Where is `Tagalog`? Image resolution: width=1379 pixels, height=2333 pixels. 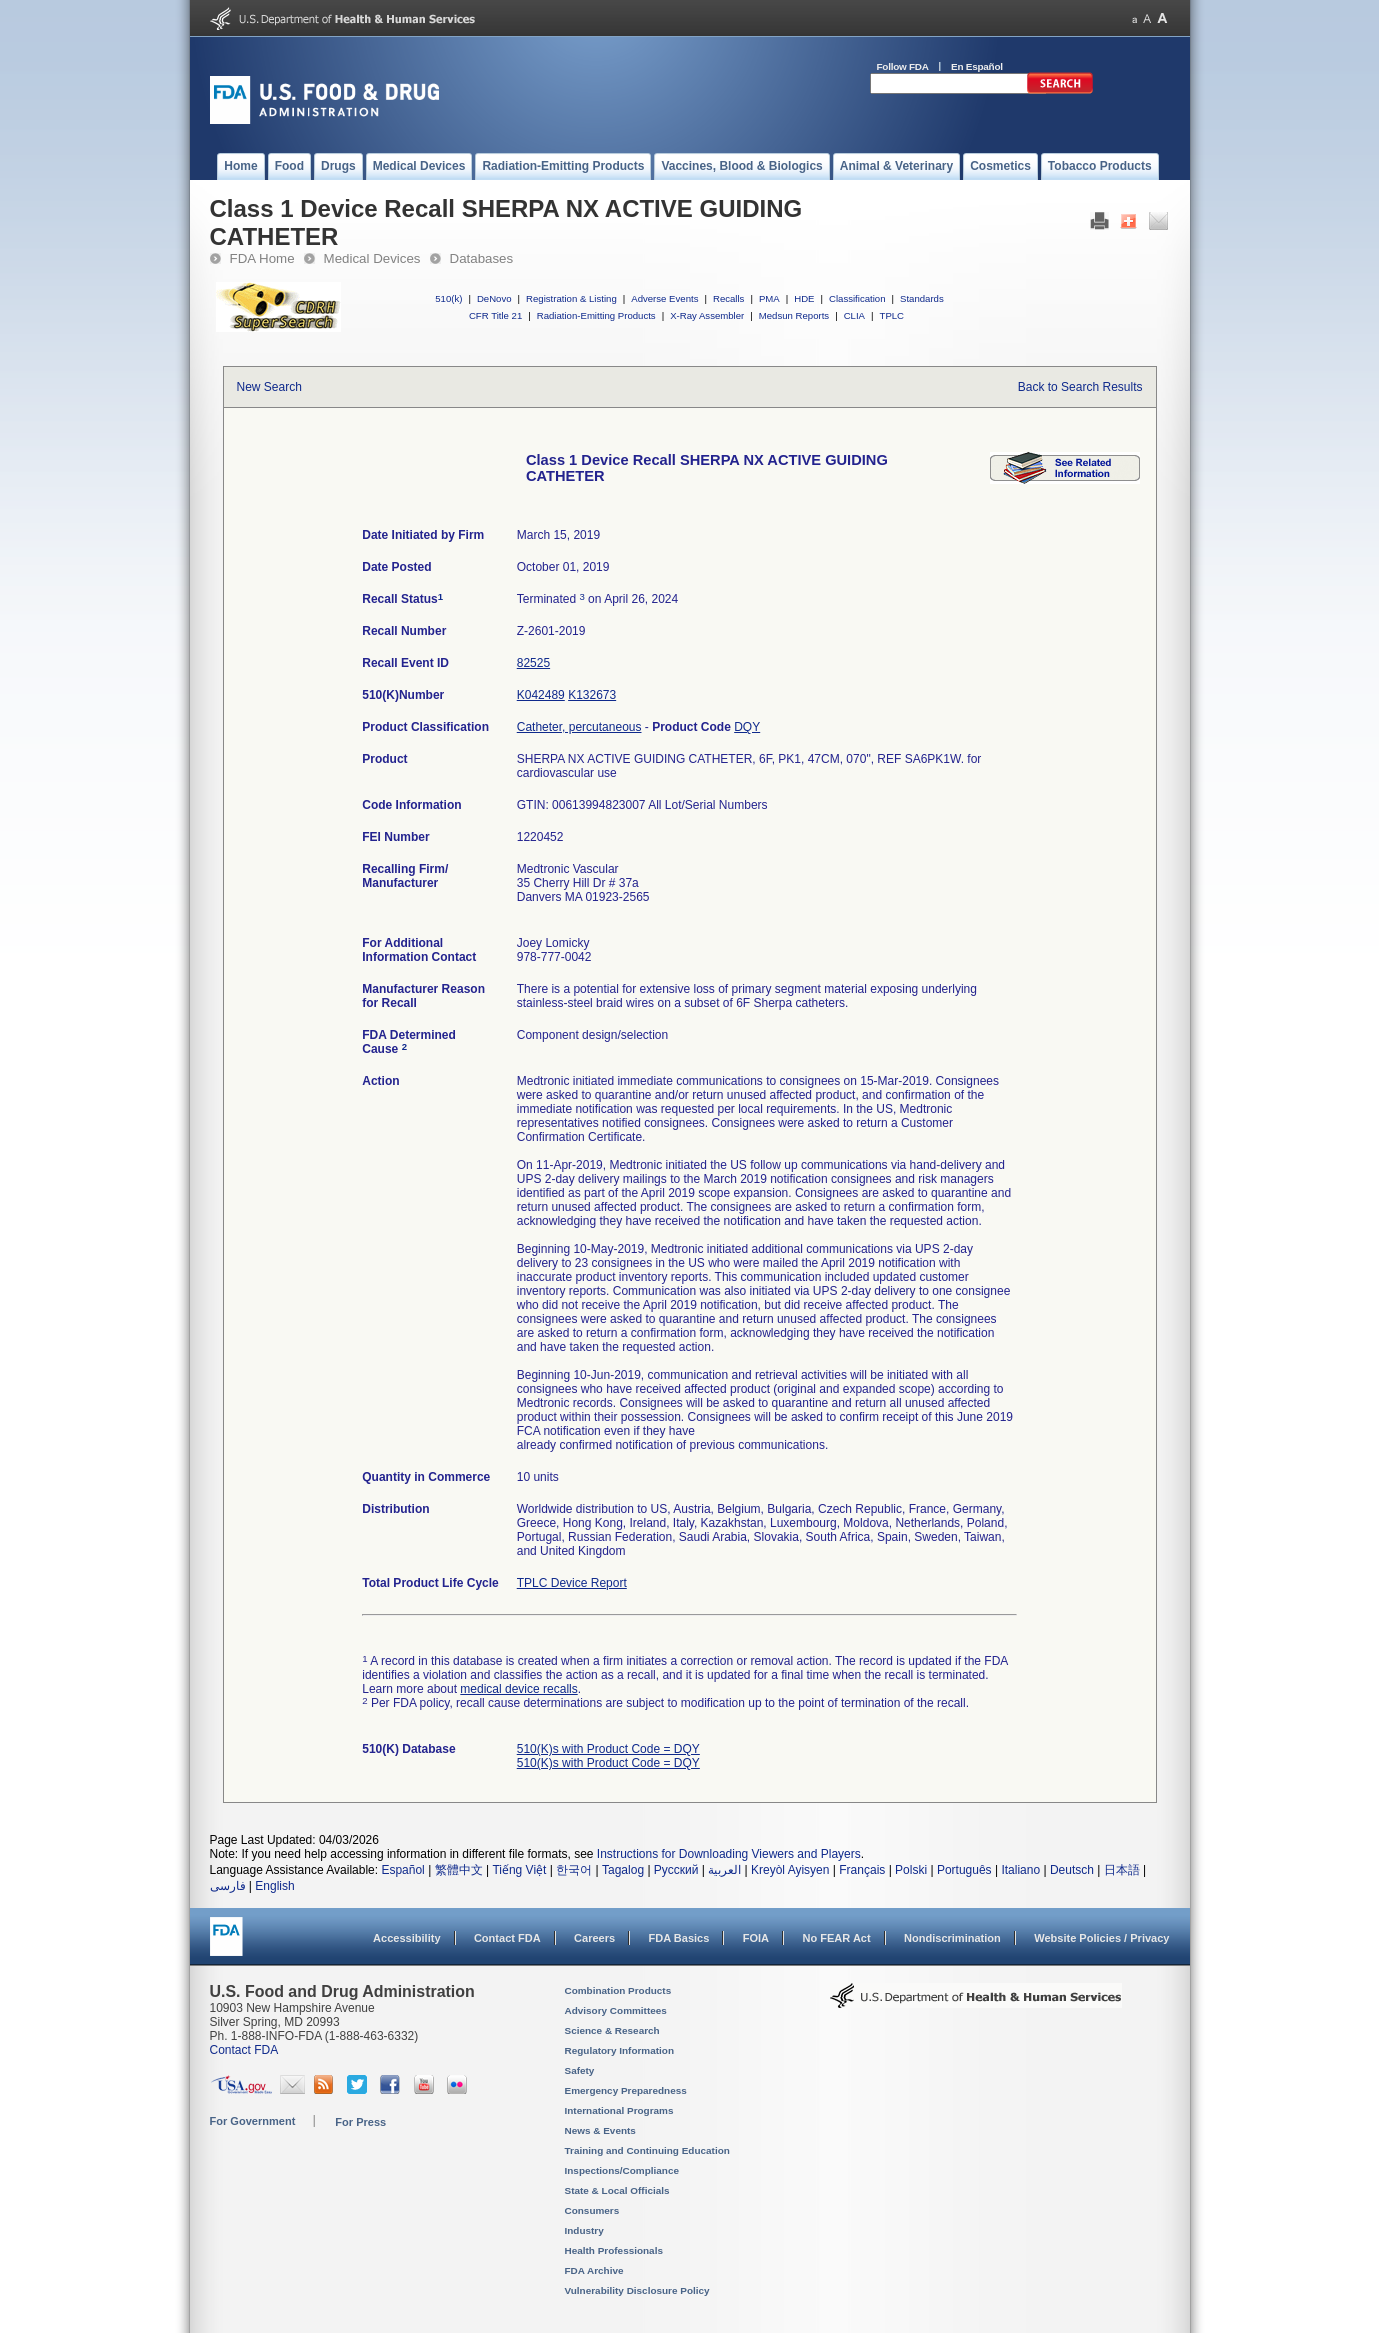
Tagalog is located at coordinates (623, 1870).